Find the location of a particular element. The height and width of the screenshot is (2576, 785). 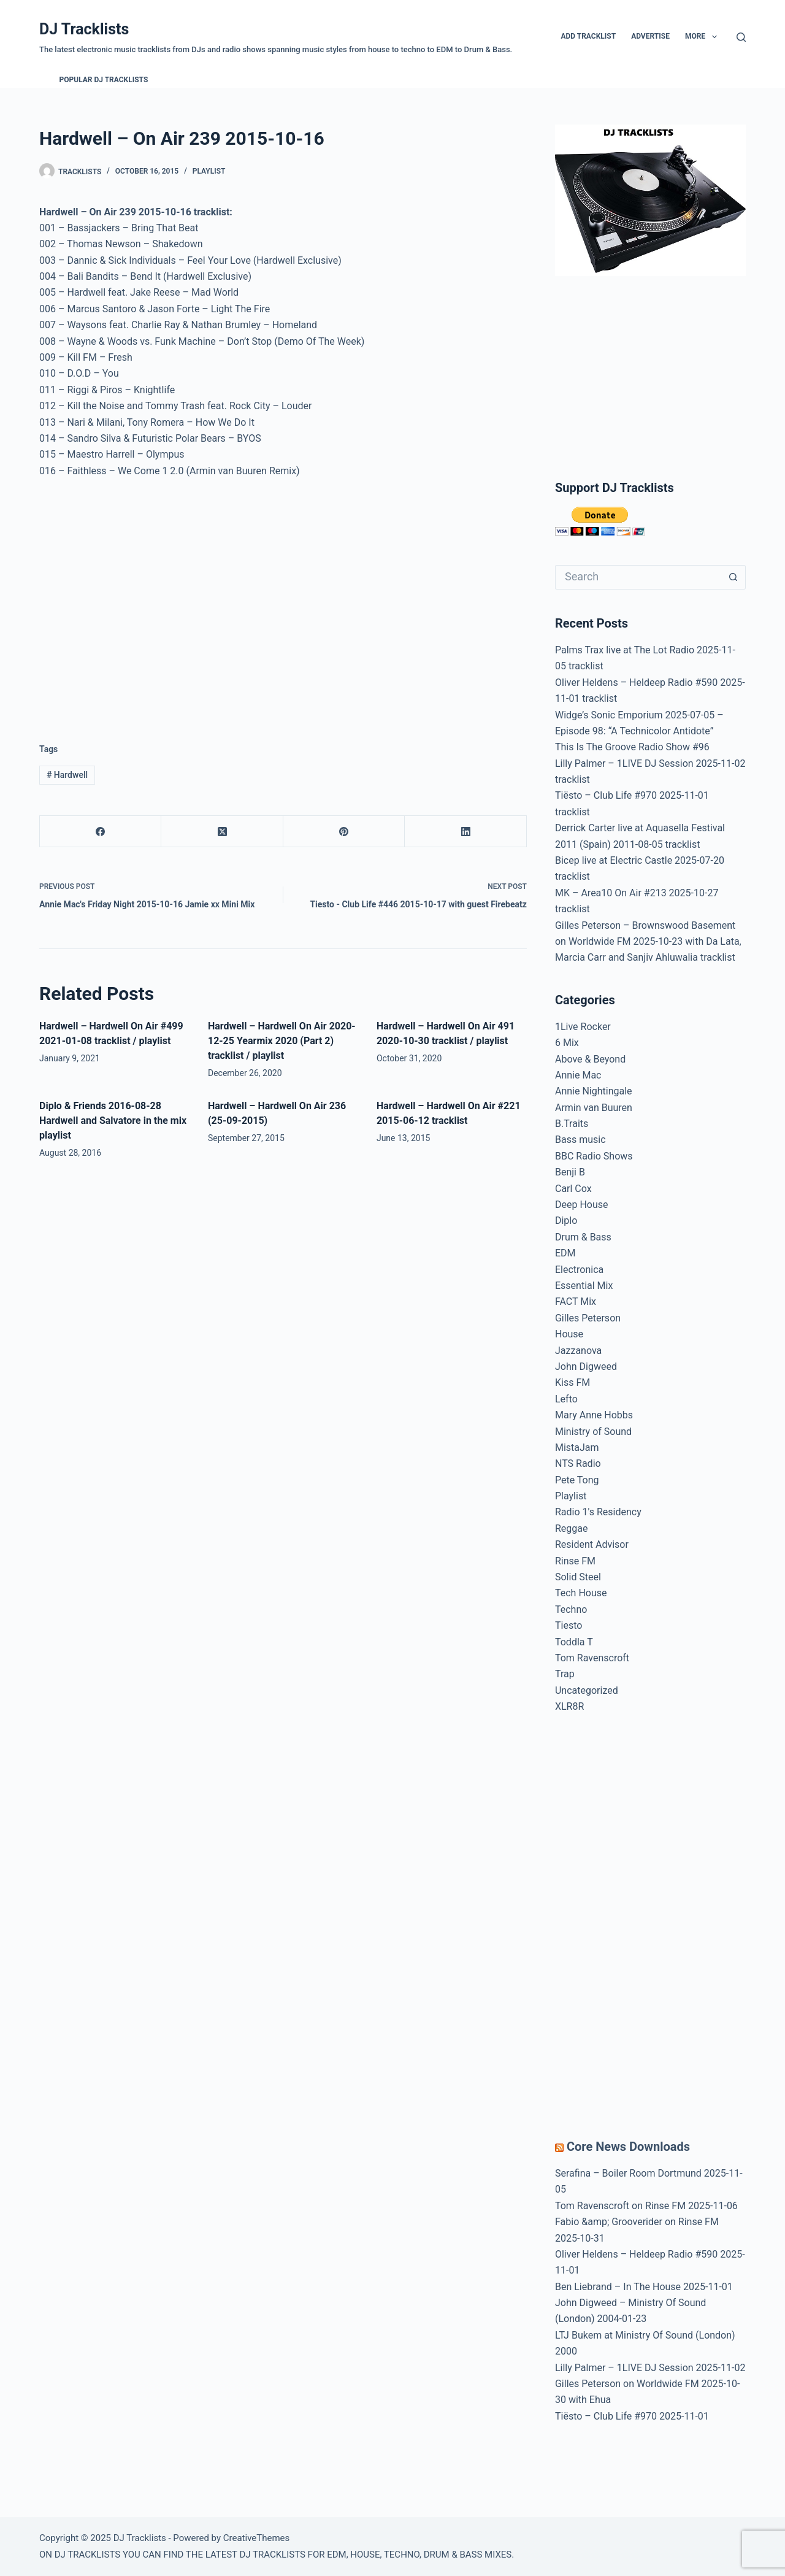

John Digweed is located at coordinates (586, 1366).